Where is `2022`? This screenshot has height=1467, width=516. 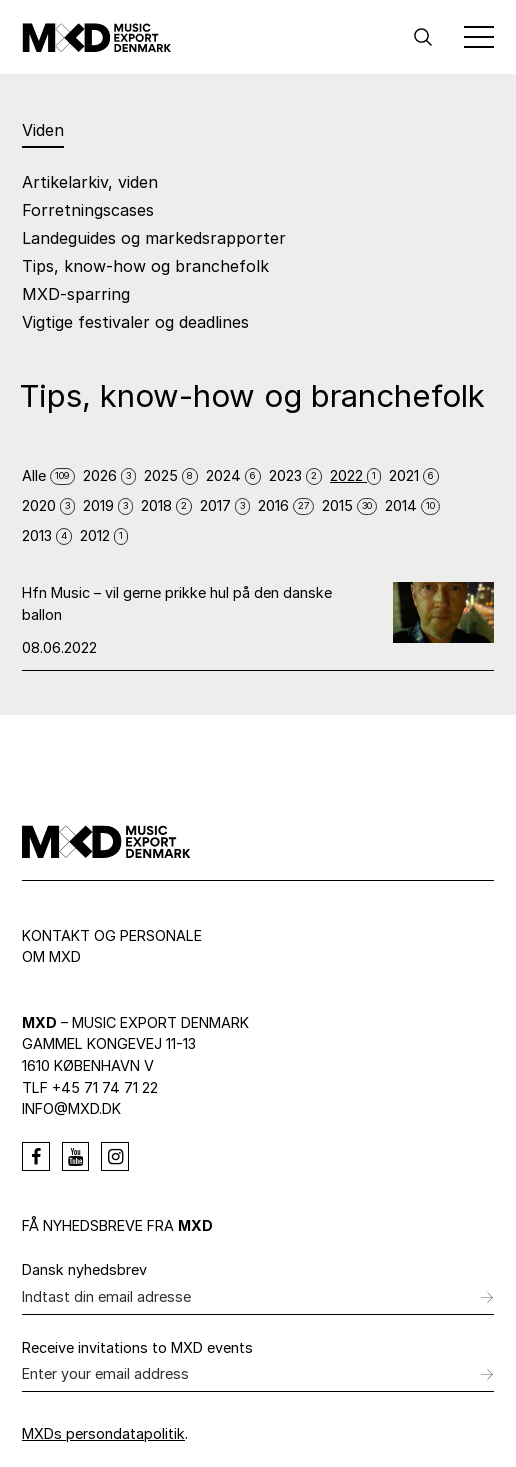 2022 is located at coordinates (355, 475).